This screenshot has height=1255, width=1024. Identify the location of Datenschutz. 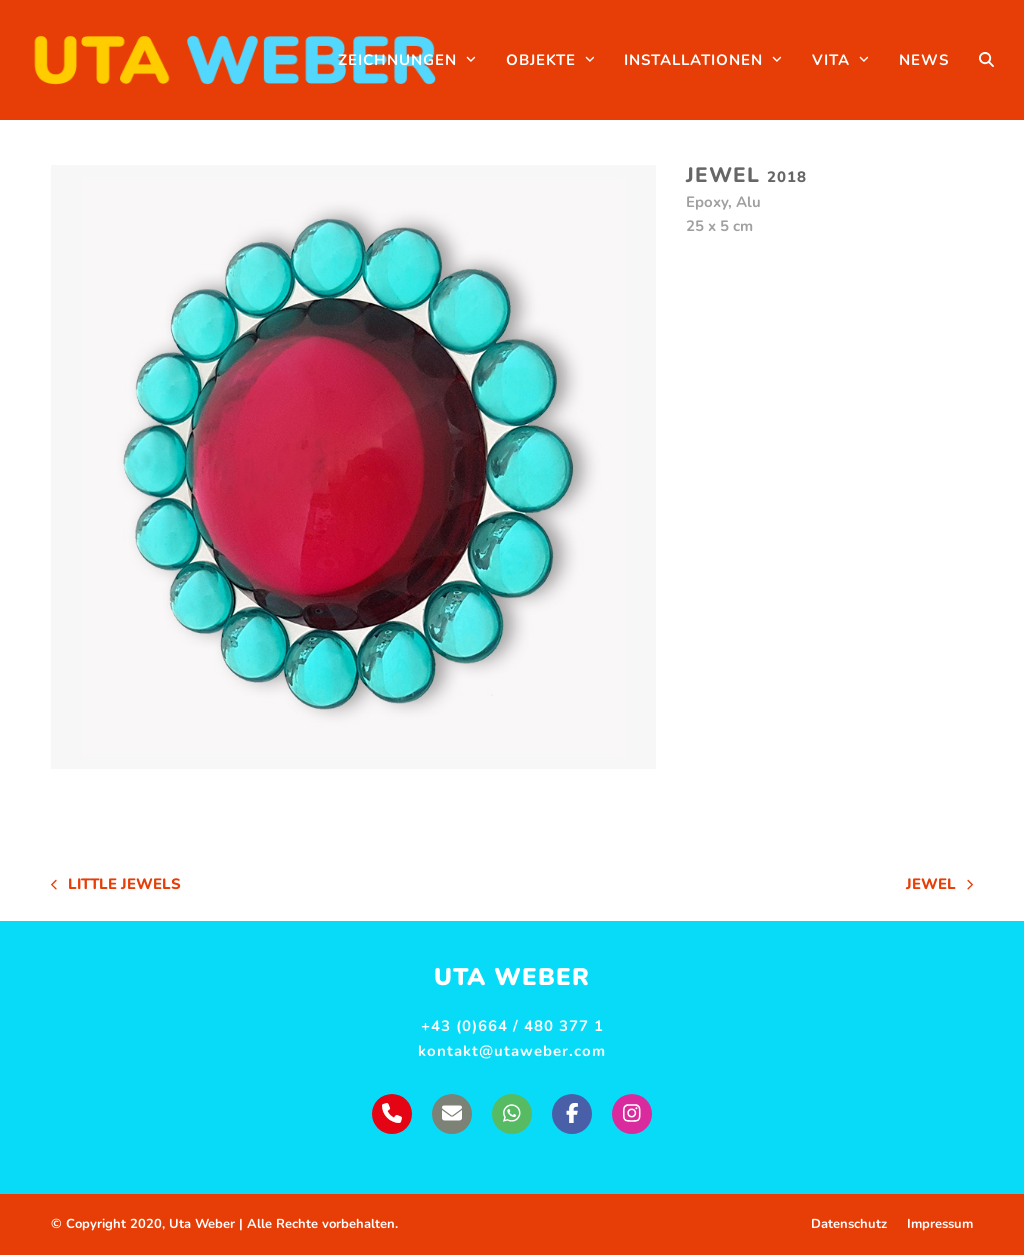
(849, 1224).